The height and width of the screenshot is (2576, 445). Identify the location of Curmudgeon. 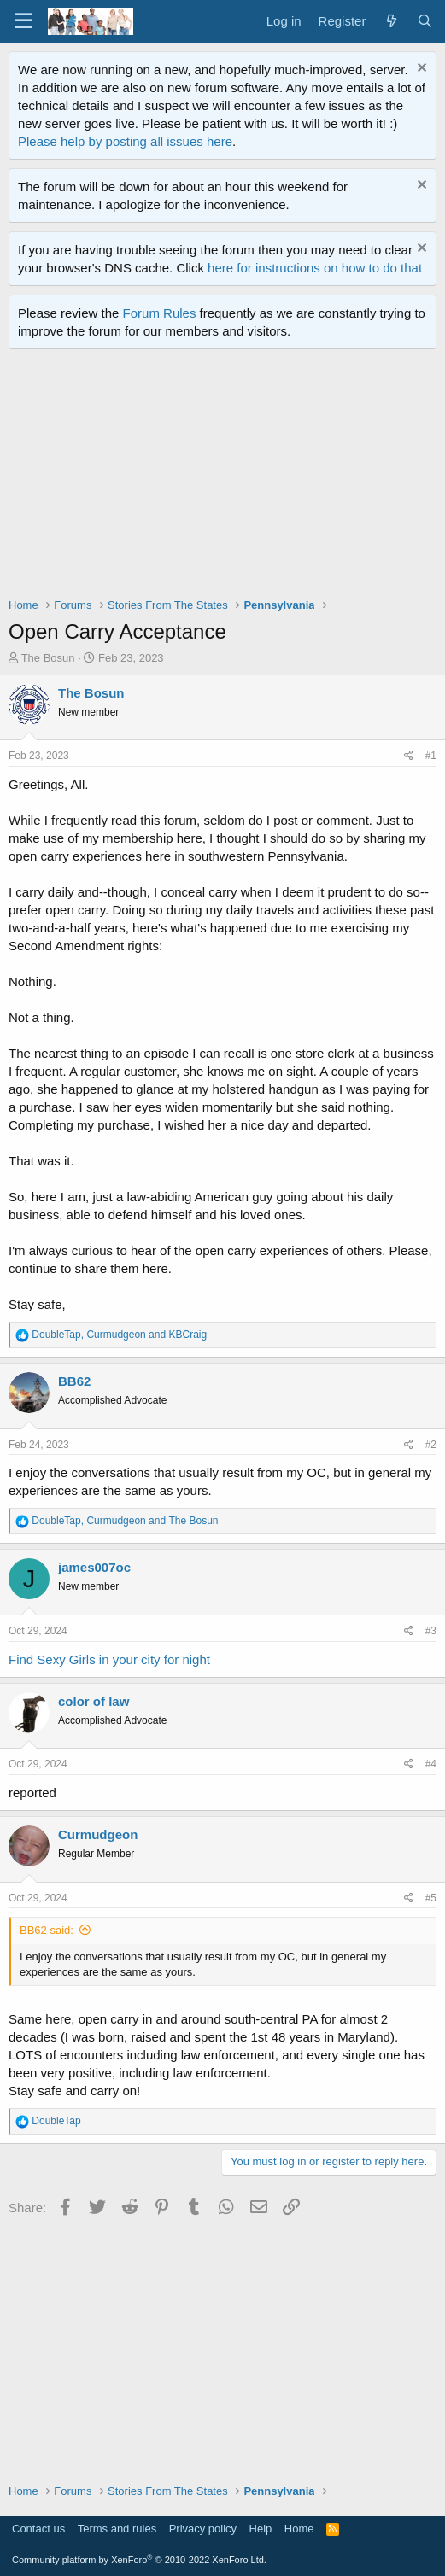
(98, 1834).